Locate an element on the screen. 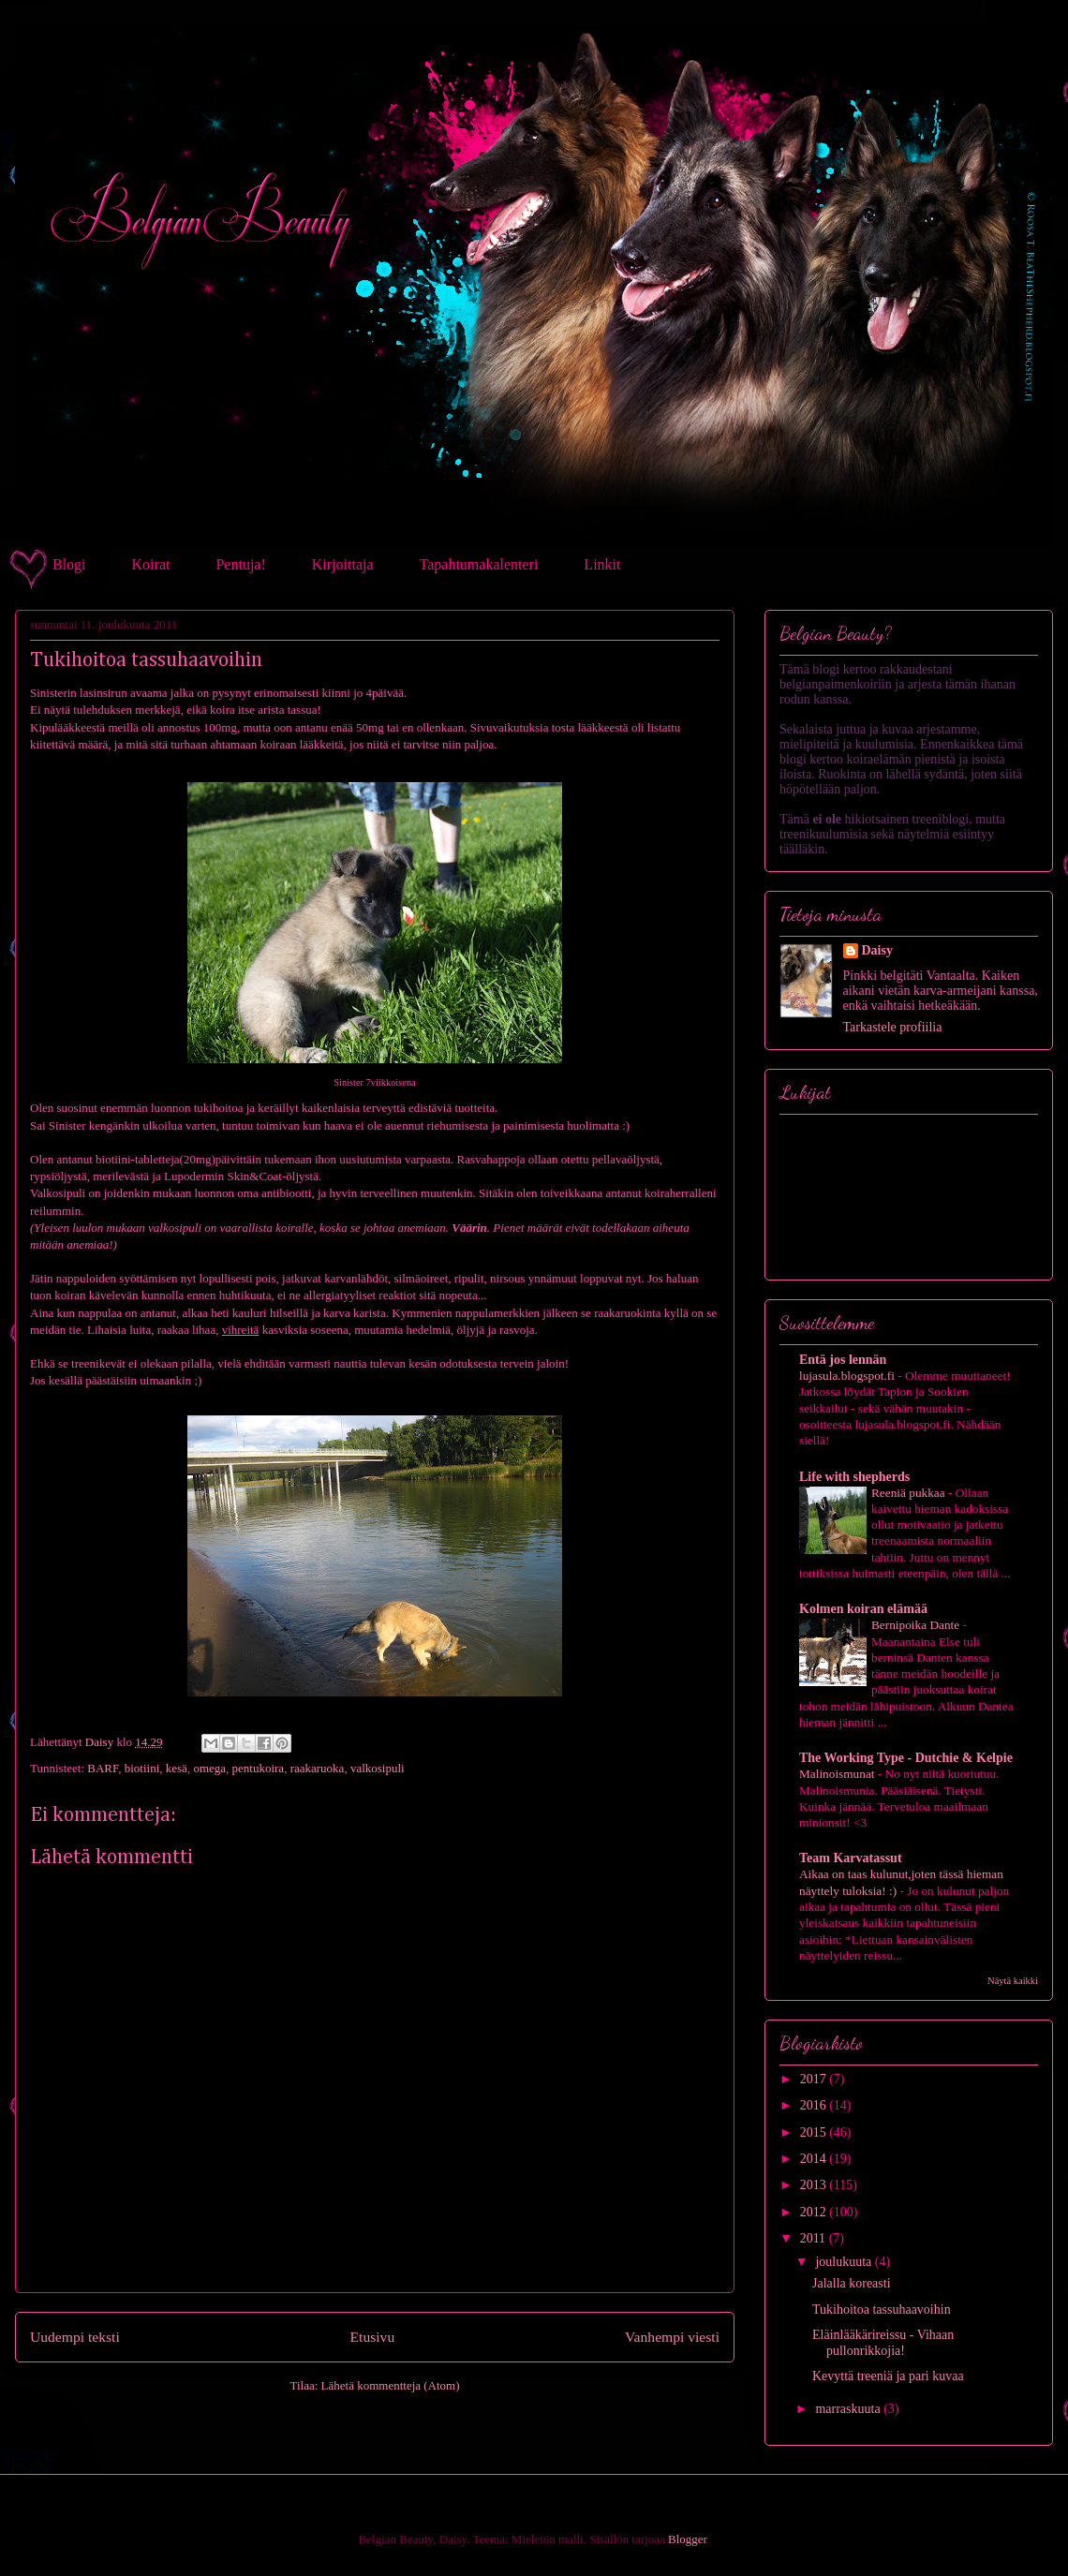 This screenshot has width=1068, height=2576. Blogger is located at coordinates (687, 2539).